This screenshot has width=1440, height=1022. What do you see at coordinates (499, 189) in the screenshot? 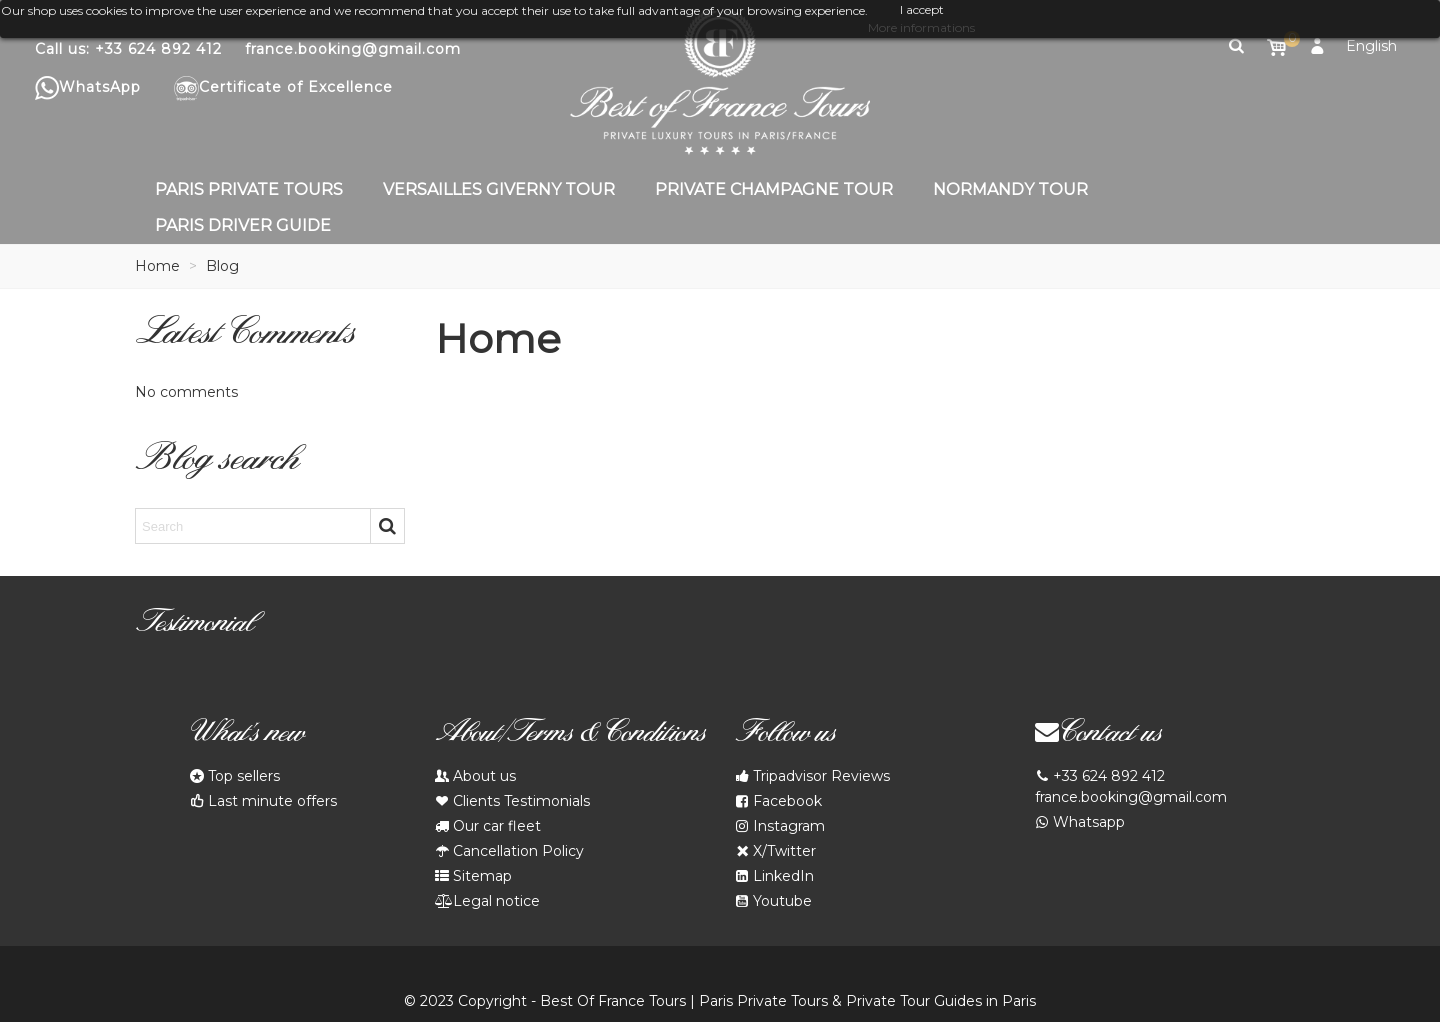
I see `Versailles Giverny Tour` at bounding box center [499, 189].